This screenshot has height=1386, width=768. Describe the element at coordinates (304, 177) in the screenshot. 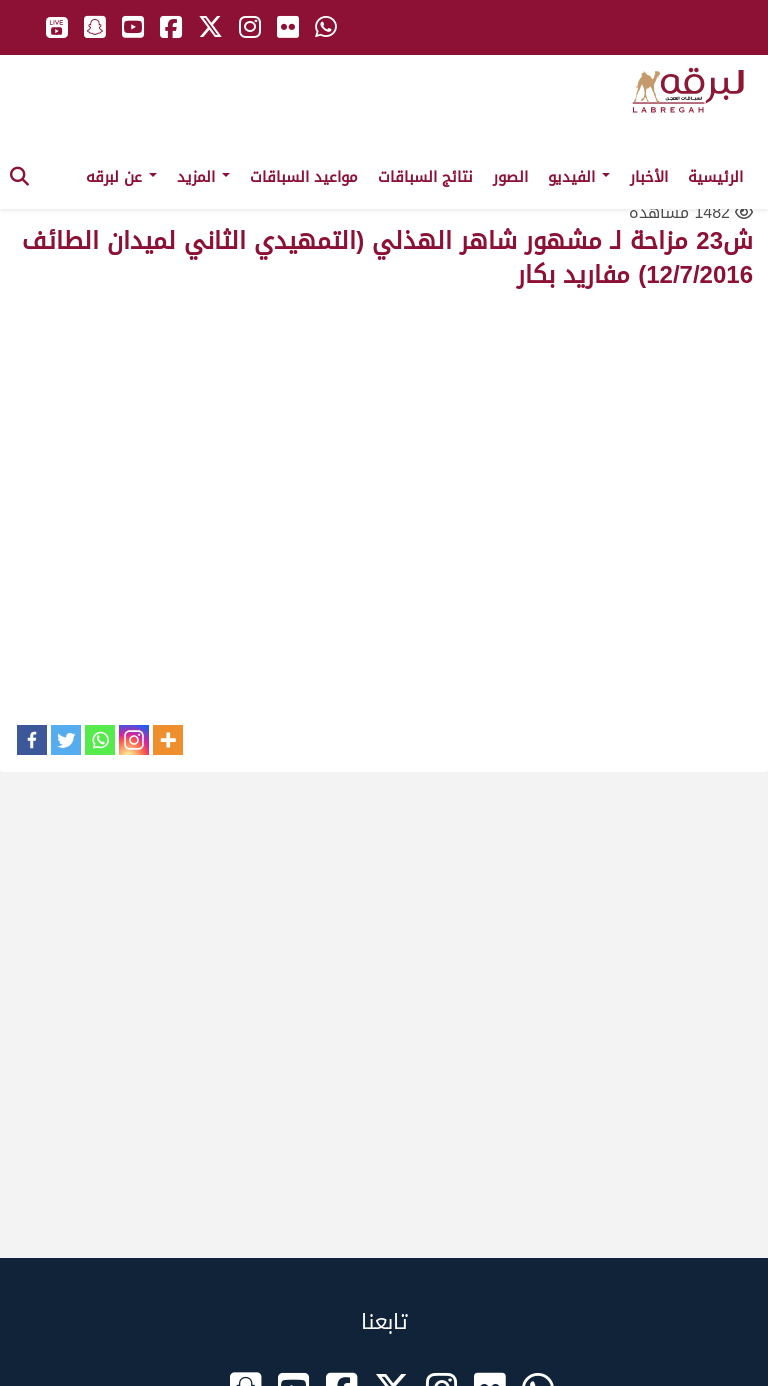

I see `مواعيد السباقات` at that location.